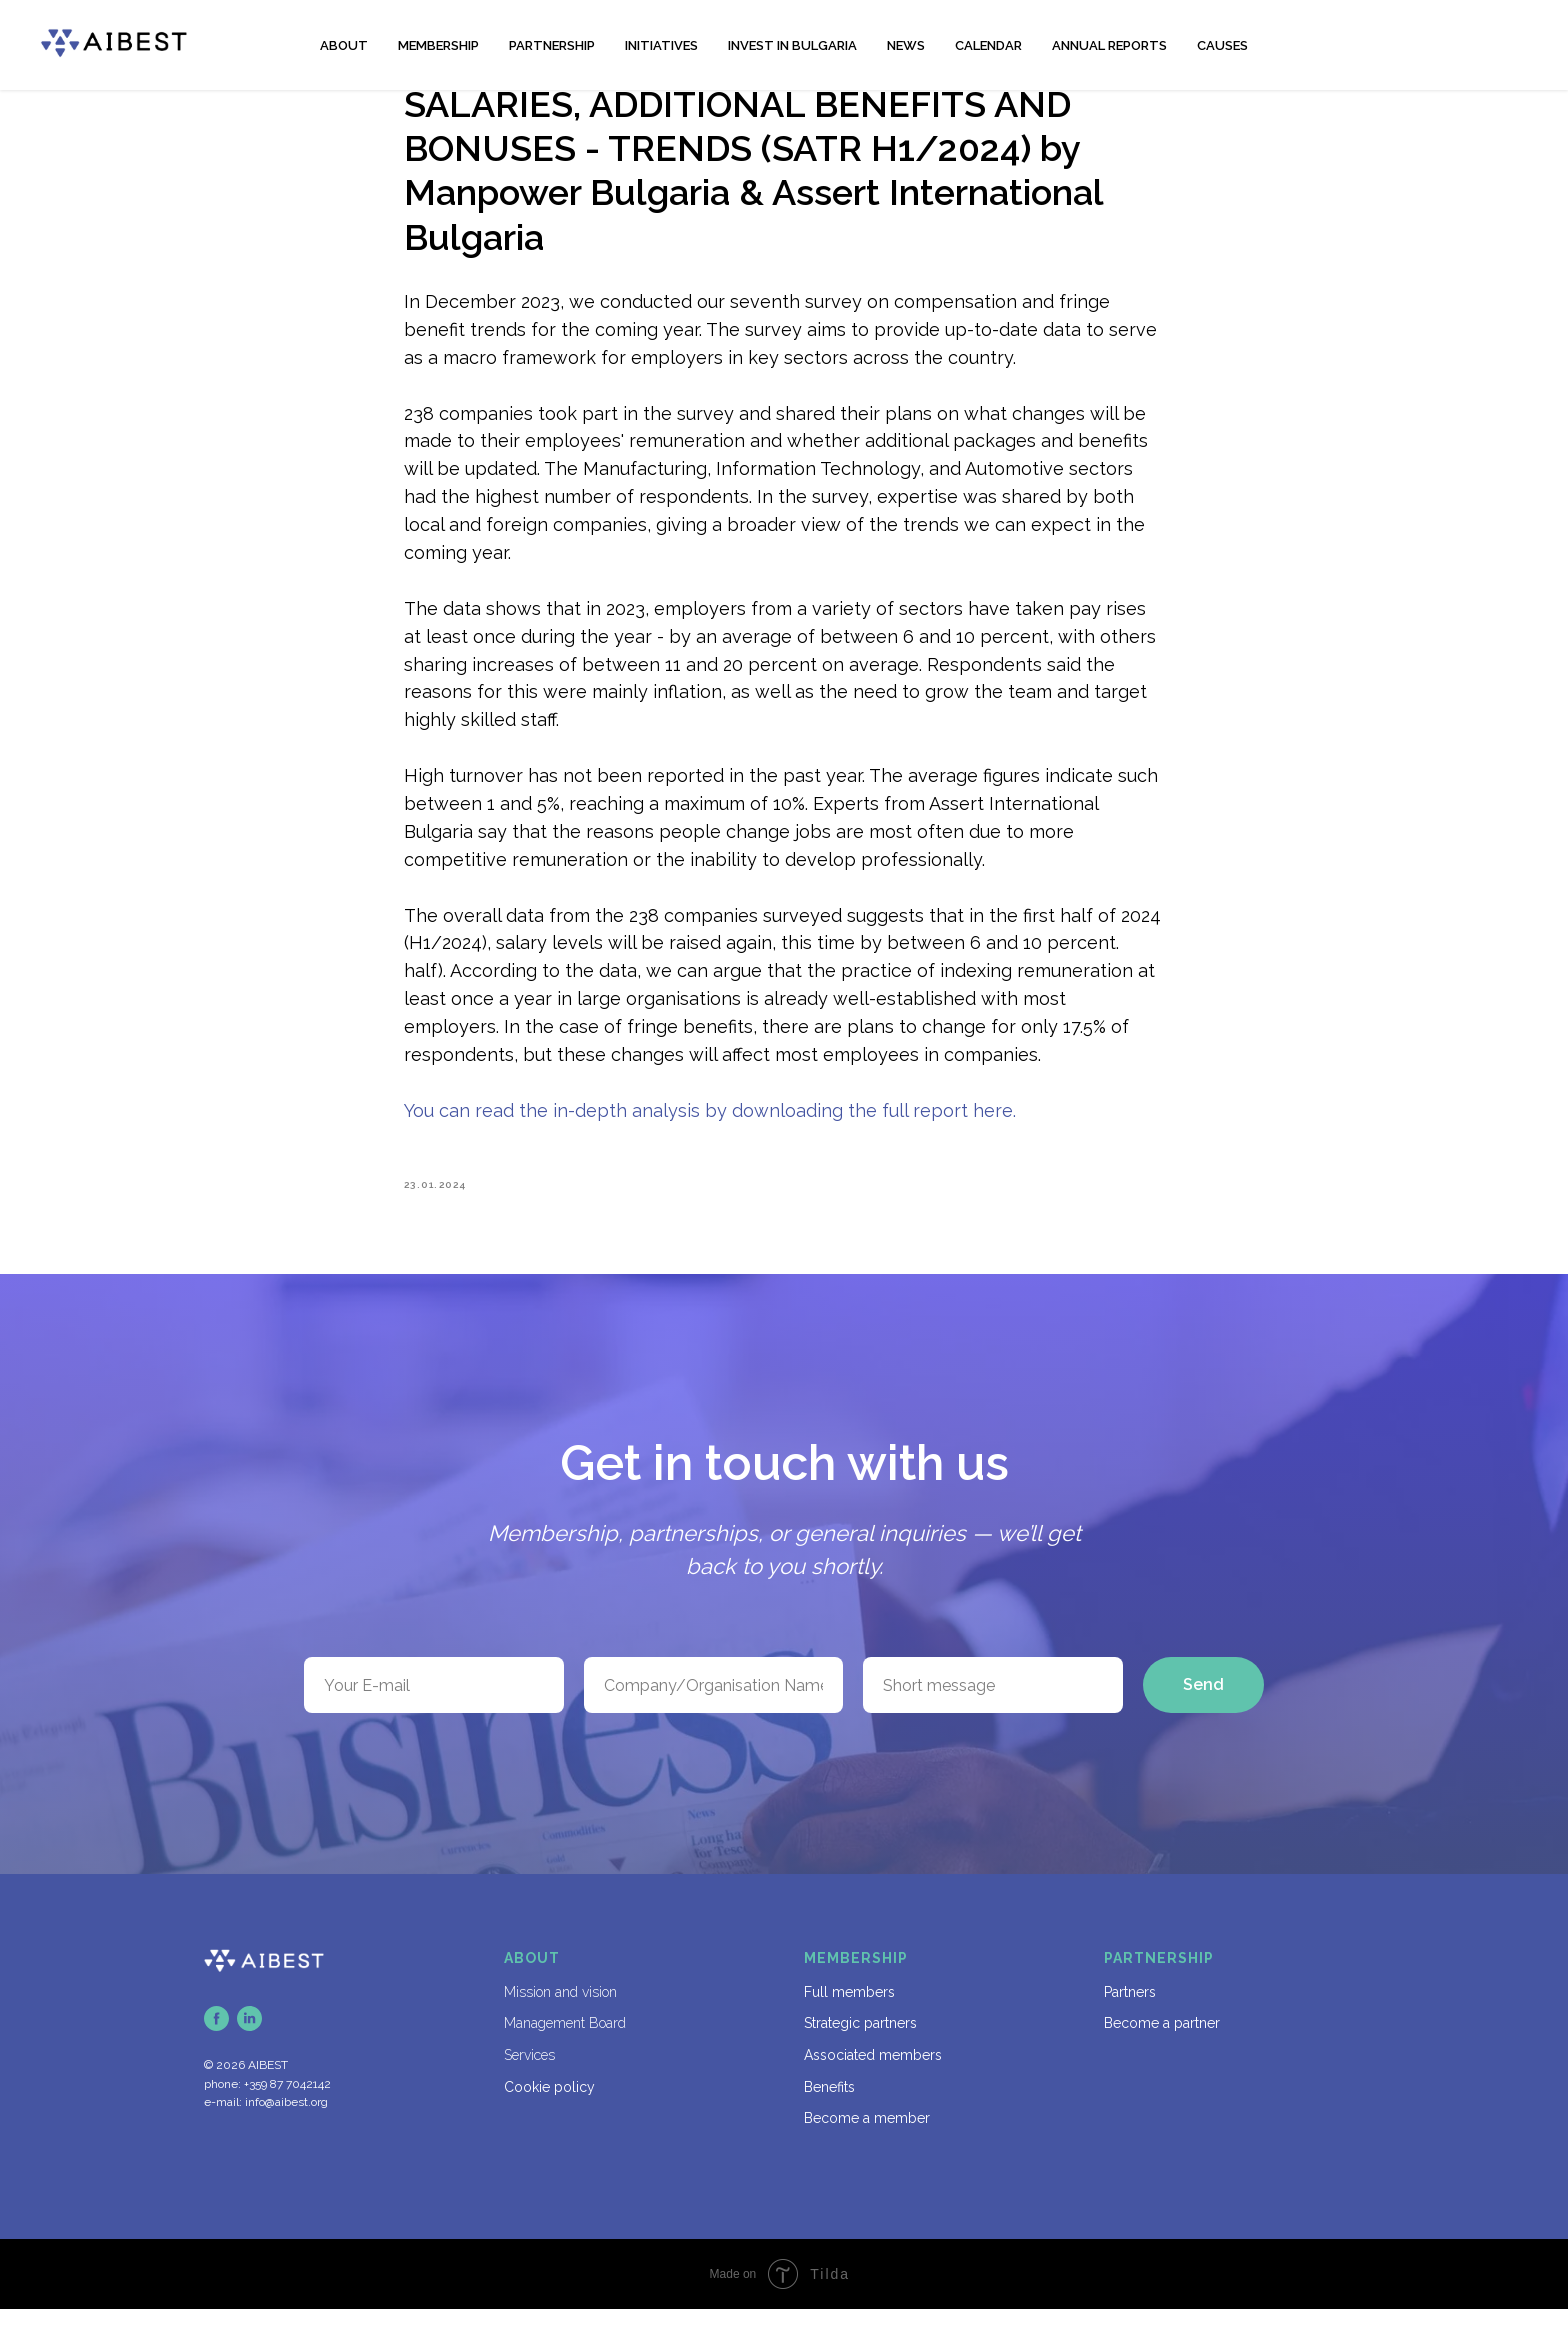 The height and width of the screenshot is (2335, 1568). I want to click on Services, so click(529, 2081).